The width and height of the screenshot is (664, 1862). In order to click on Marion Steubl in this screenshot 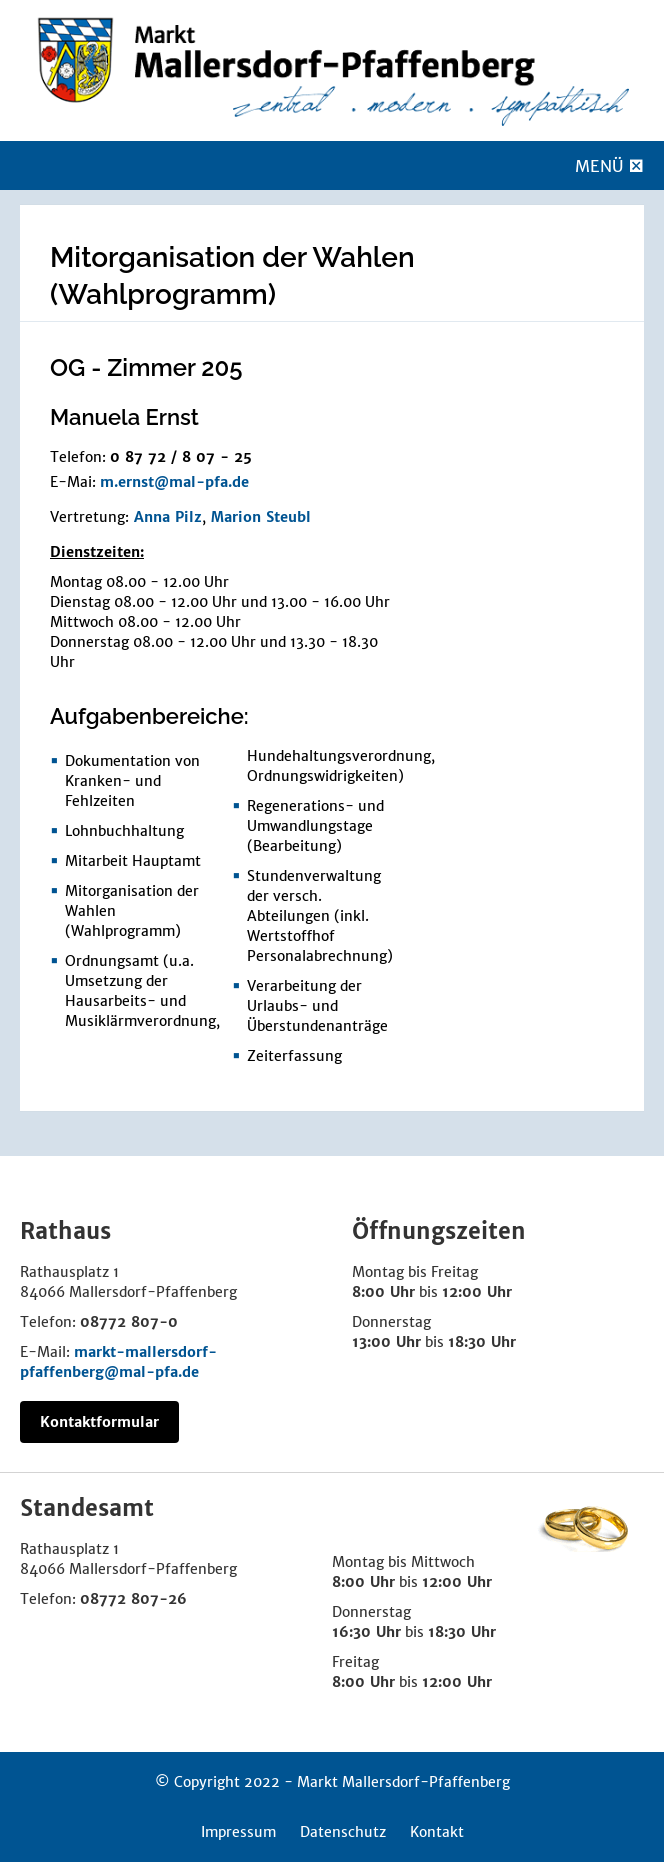, I will do `click(261, 517)`.